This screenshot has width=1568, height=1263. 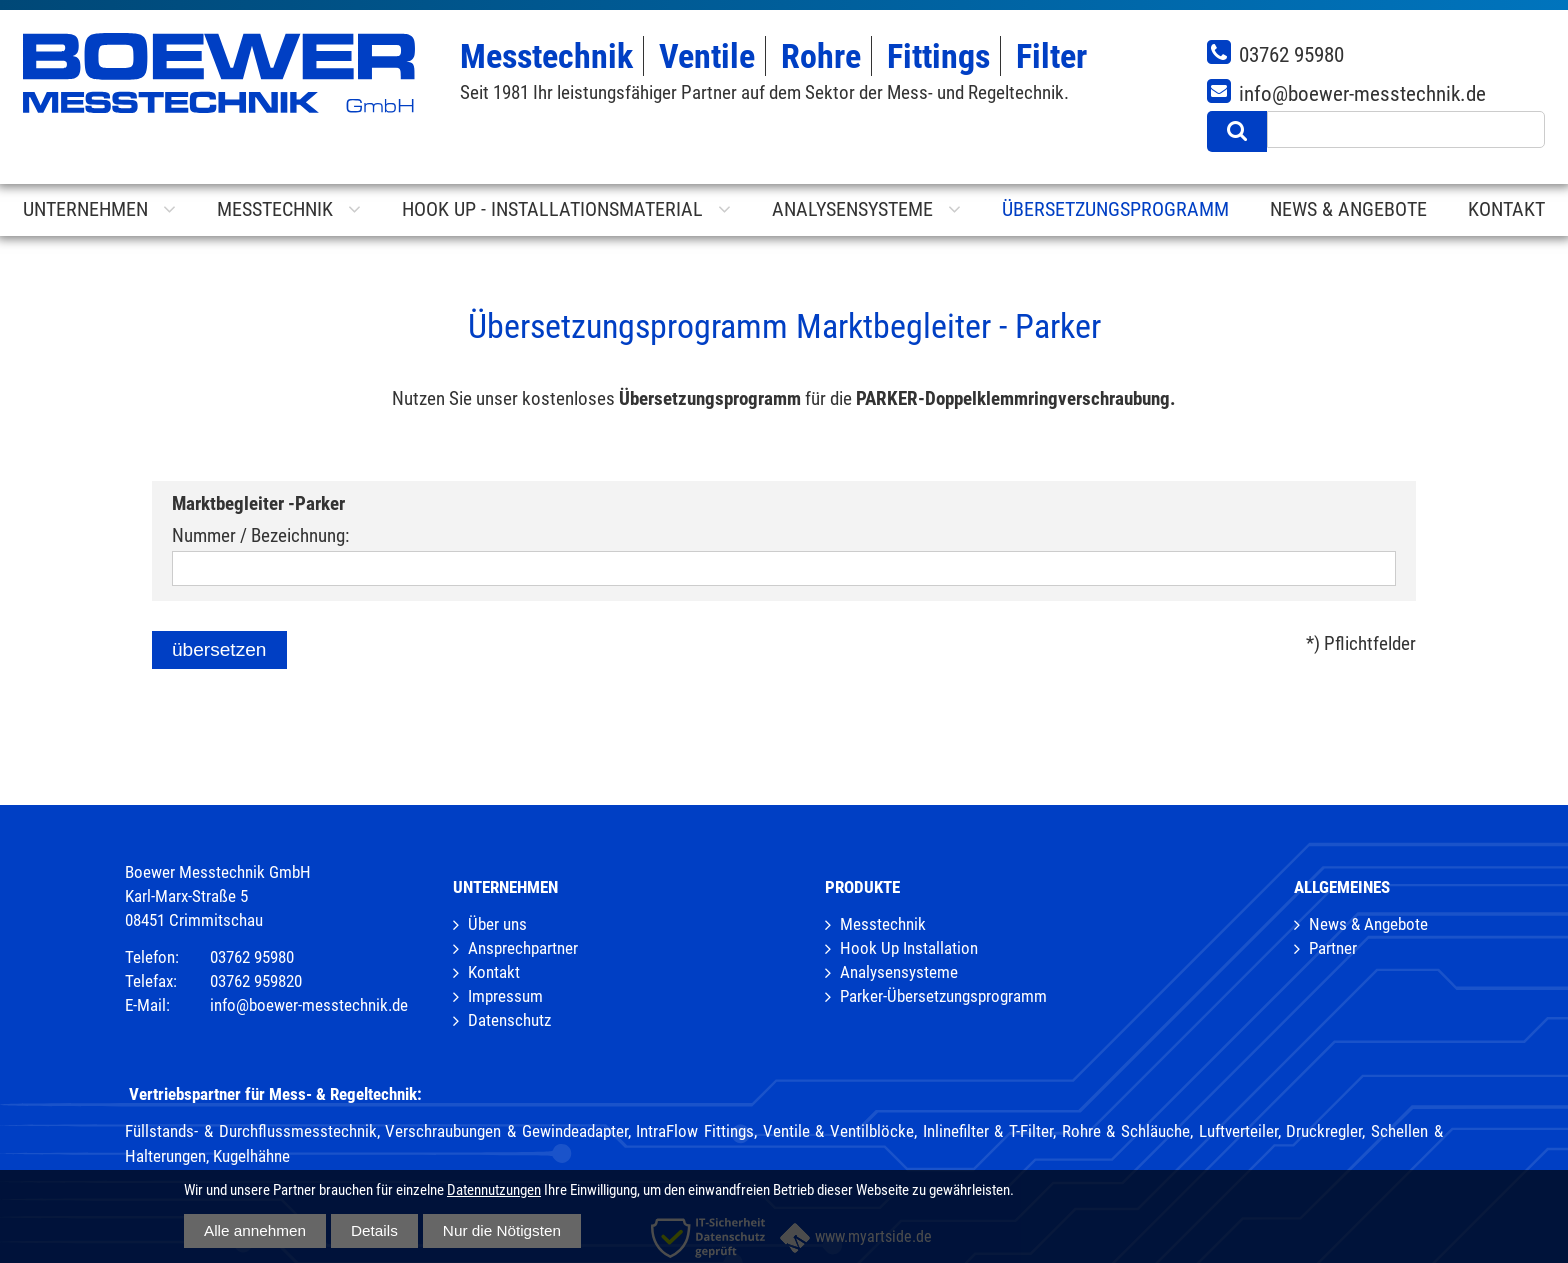 What do you see at coordinates (1291, 54) in the screenshot?
I see `03762 95980` at bounding box center [1291, 54].